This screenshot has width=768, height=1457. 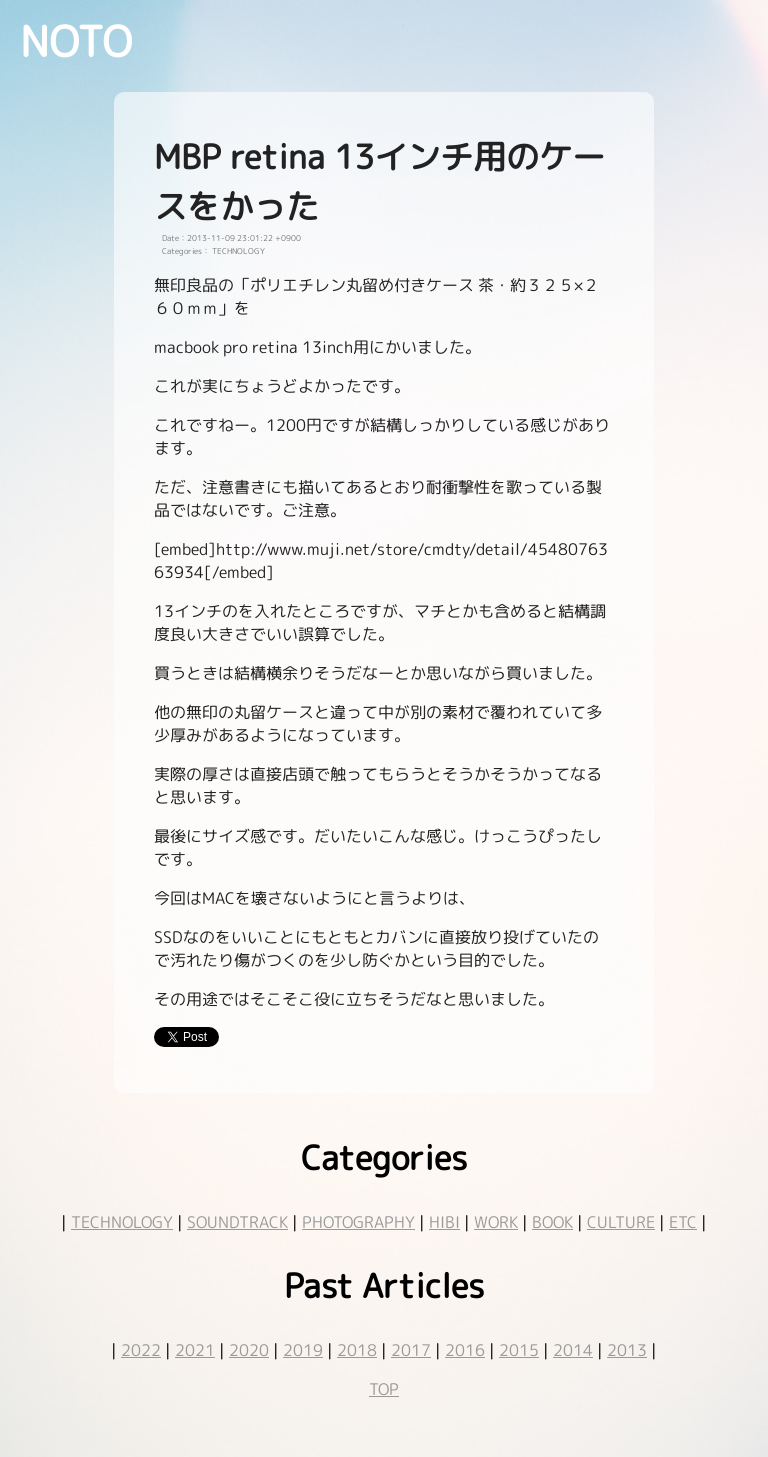 What do you see at coordinates (552, 1222) in the screenshot?
I see `BOOK` at bounding box center [552, 1222].